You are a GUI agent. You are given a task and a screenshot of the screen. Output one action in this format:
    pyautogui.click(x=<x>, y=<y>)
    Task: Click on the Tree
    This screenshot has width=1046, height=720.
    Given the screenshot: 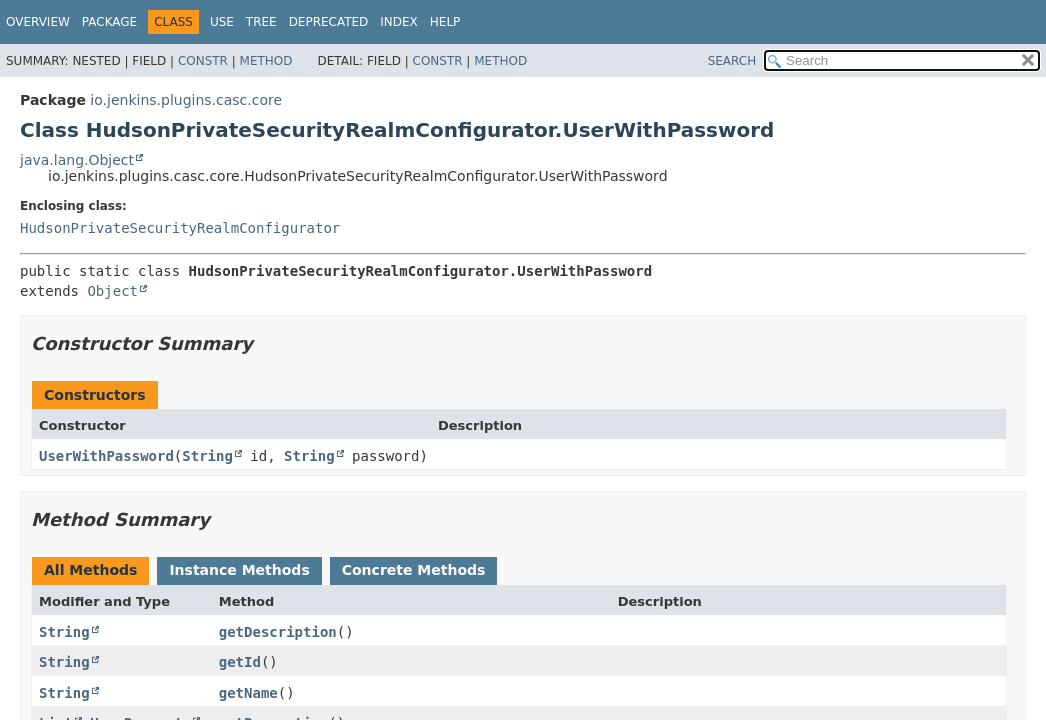 What is the action you would take?
    pyautogui.click(x=261, y=22)
    